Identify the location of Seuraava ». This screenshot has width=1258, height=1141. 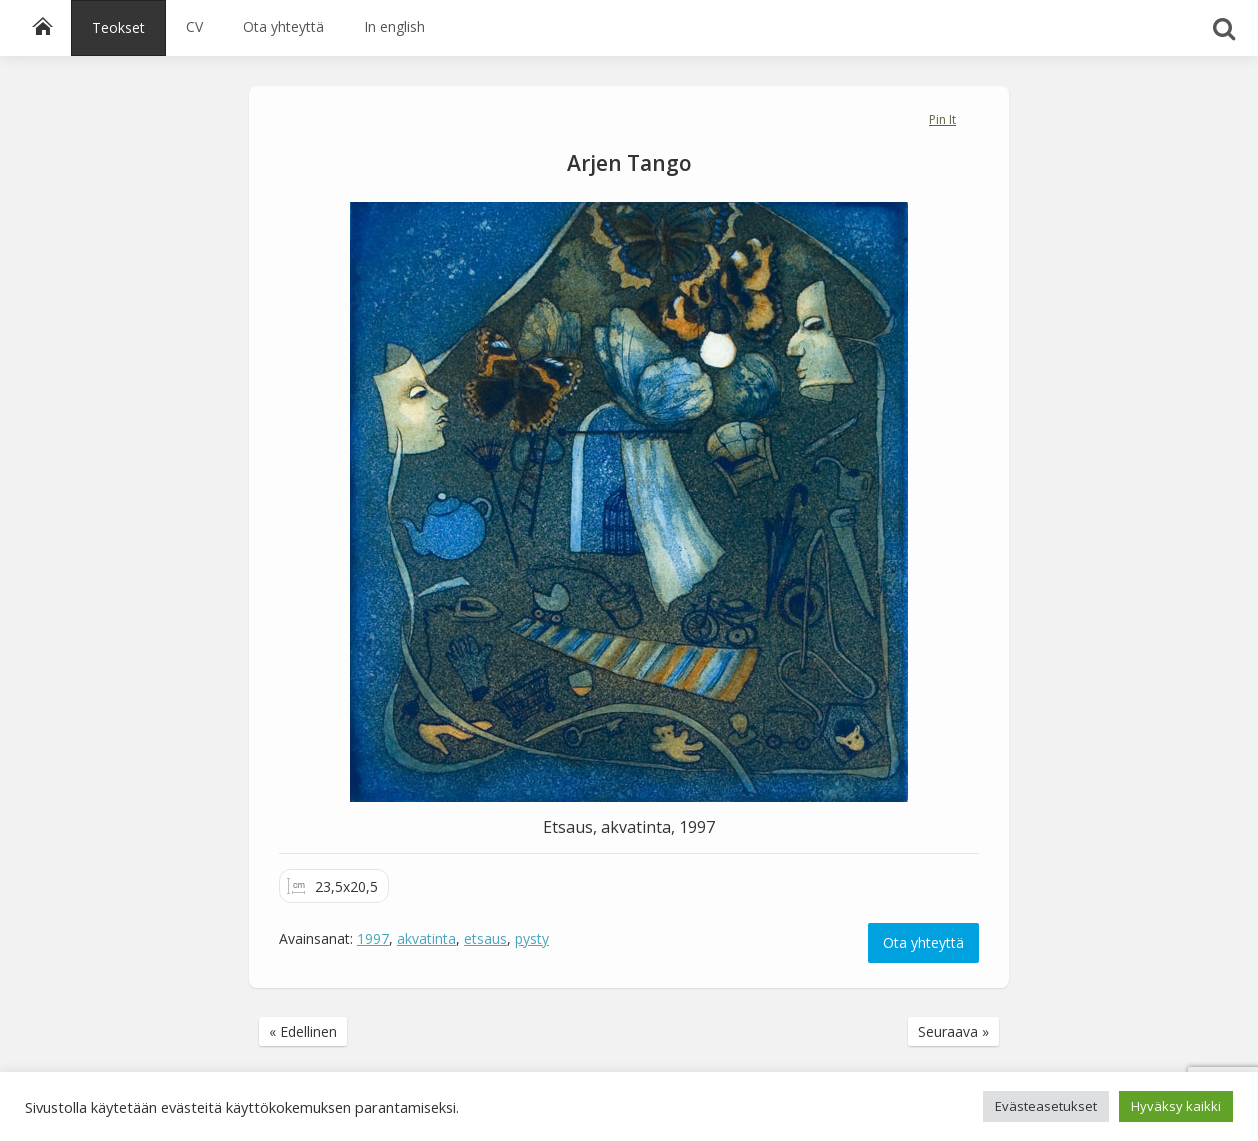
(953, 1031).